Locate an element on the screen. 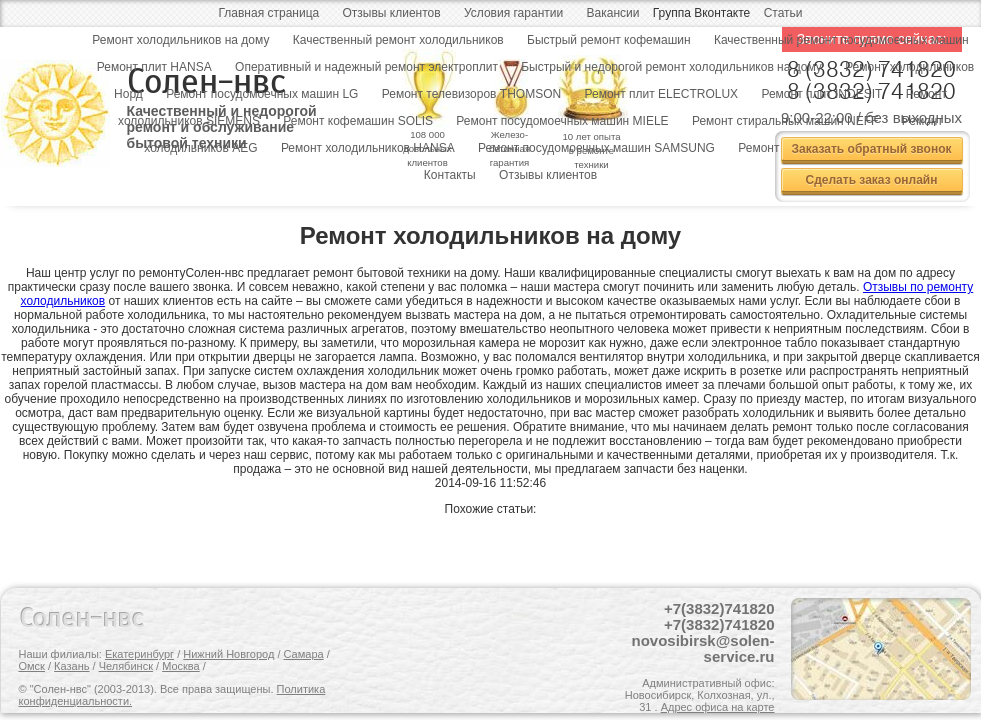 Image resolution: width=981 pixels, height=720 pixels. Качественный ремонт посудомоечных машин is located at coordinates (841, 40).